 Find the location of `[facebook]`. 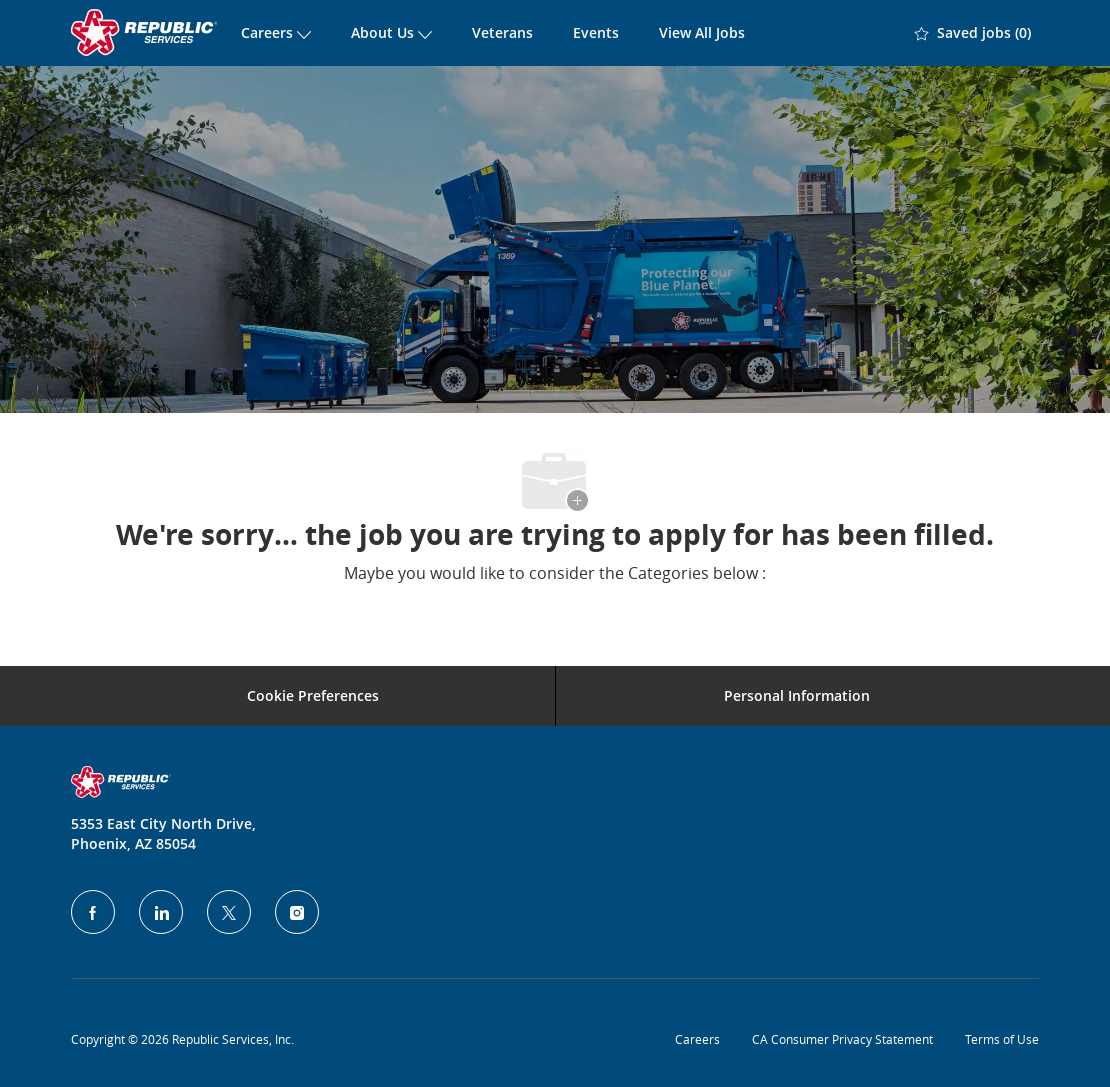

[facebook] is located at coordinates (93, 912).